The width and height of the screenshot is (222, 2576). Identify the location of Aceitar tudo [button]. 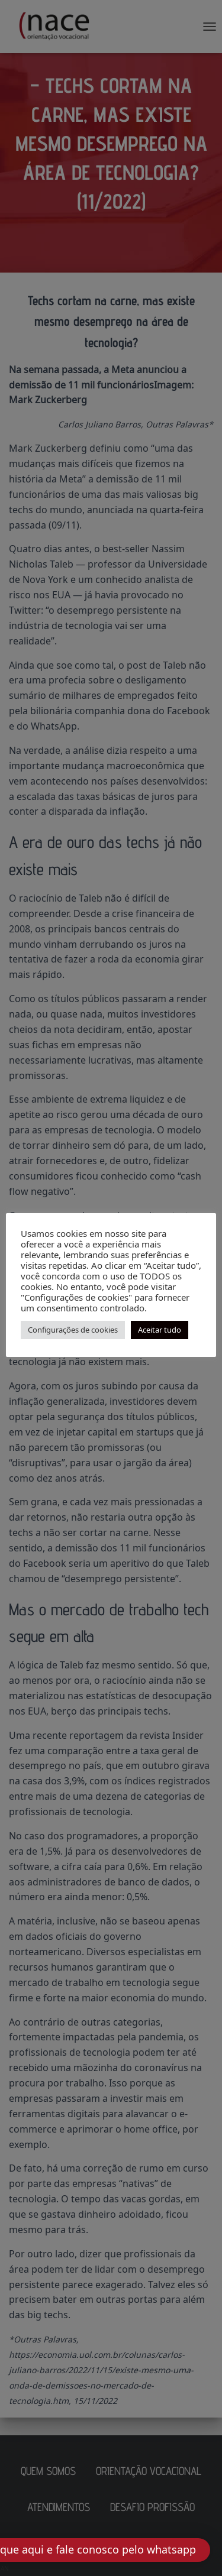
(159, 1329).